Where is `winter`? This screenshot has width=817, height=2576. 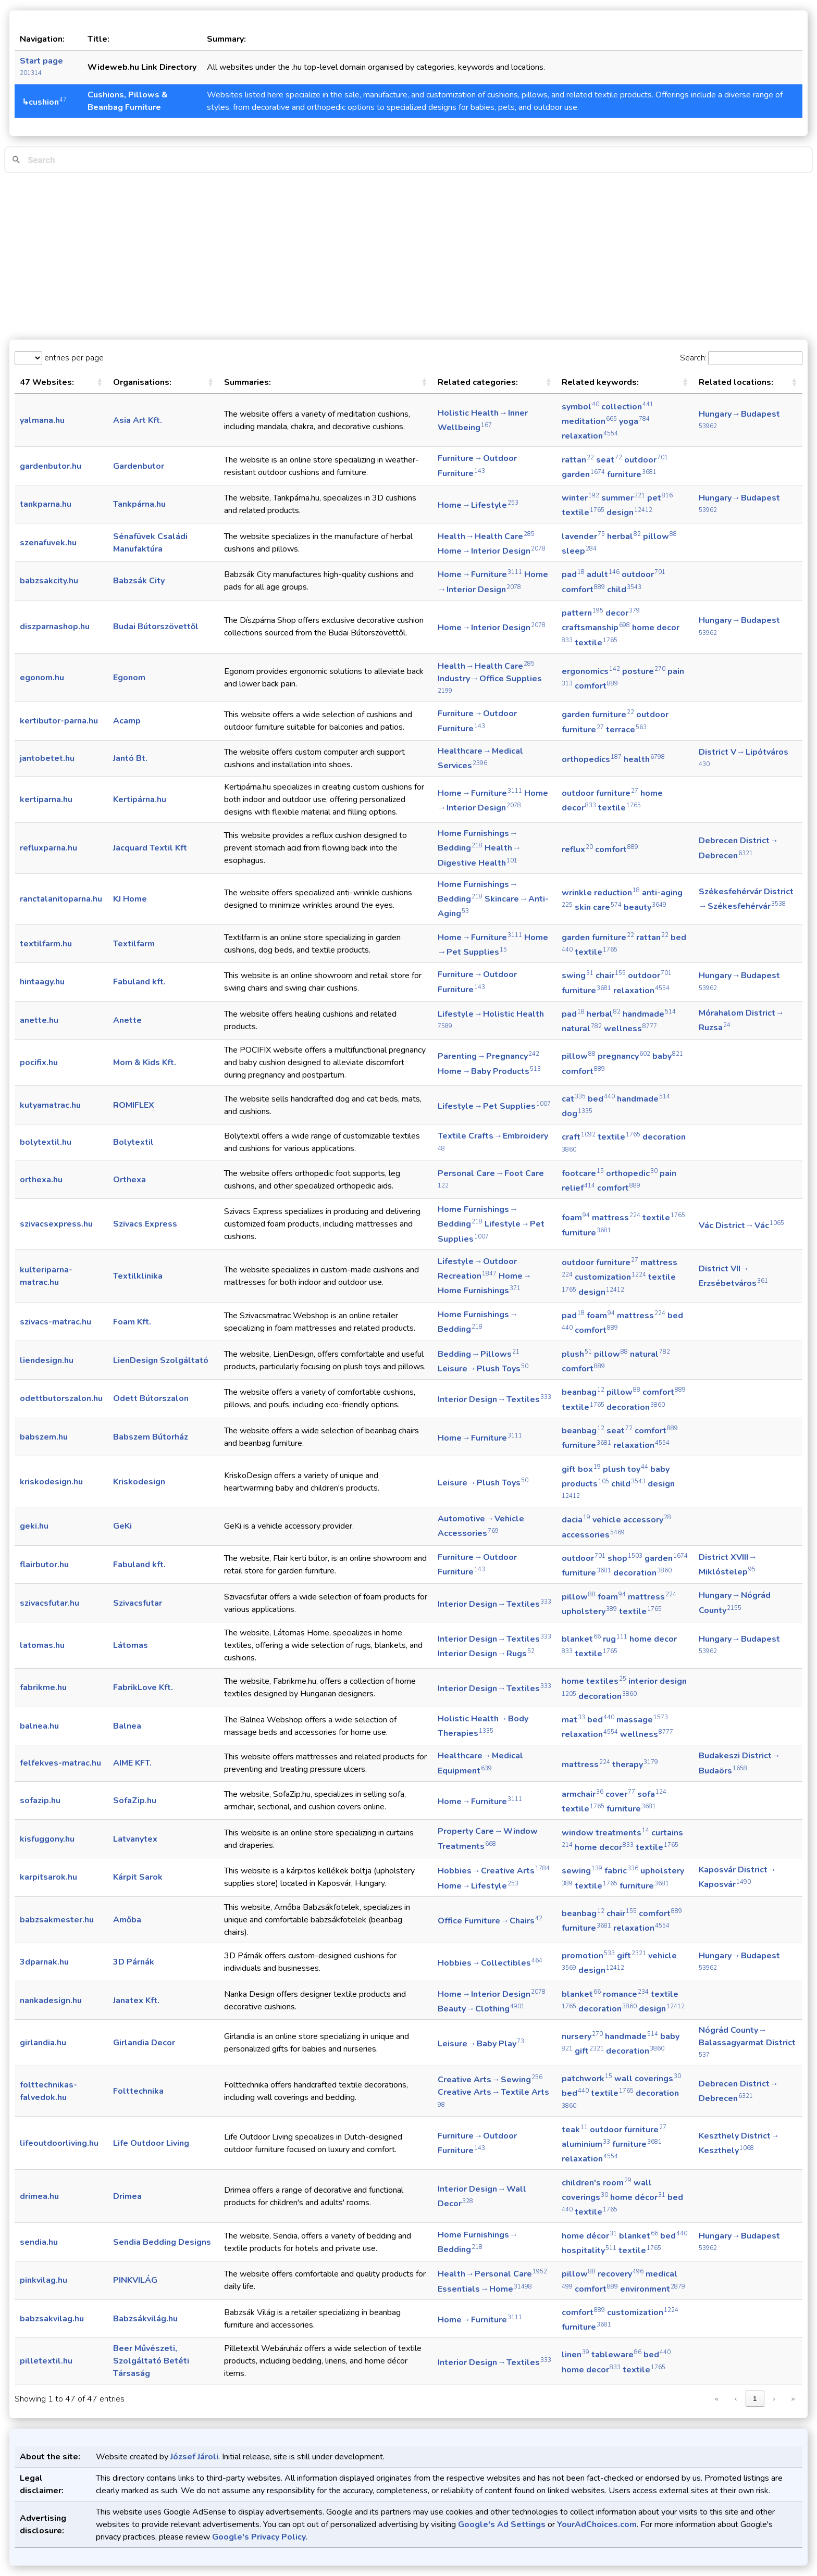 winter is located at coordinates (580, 498).